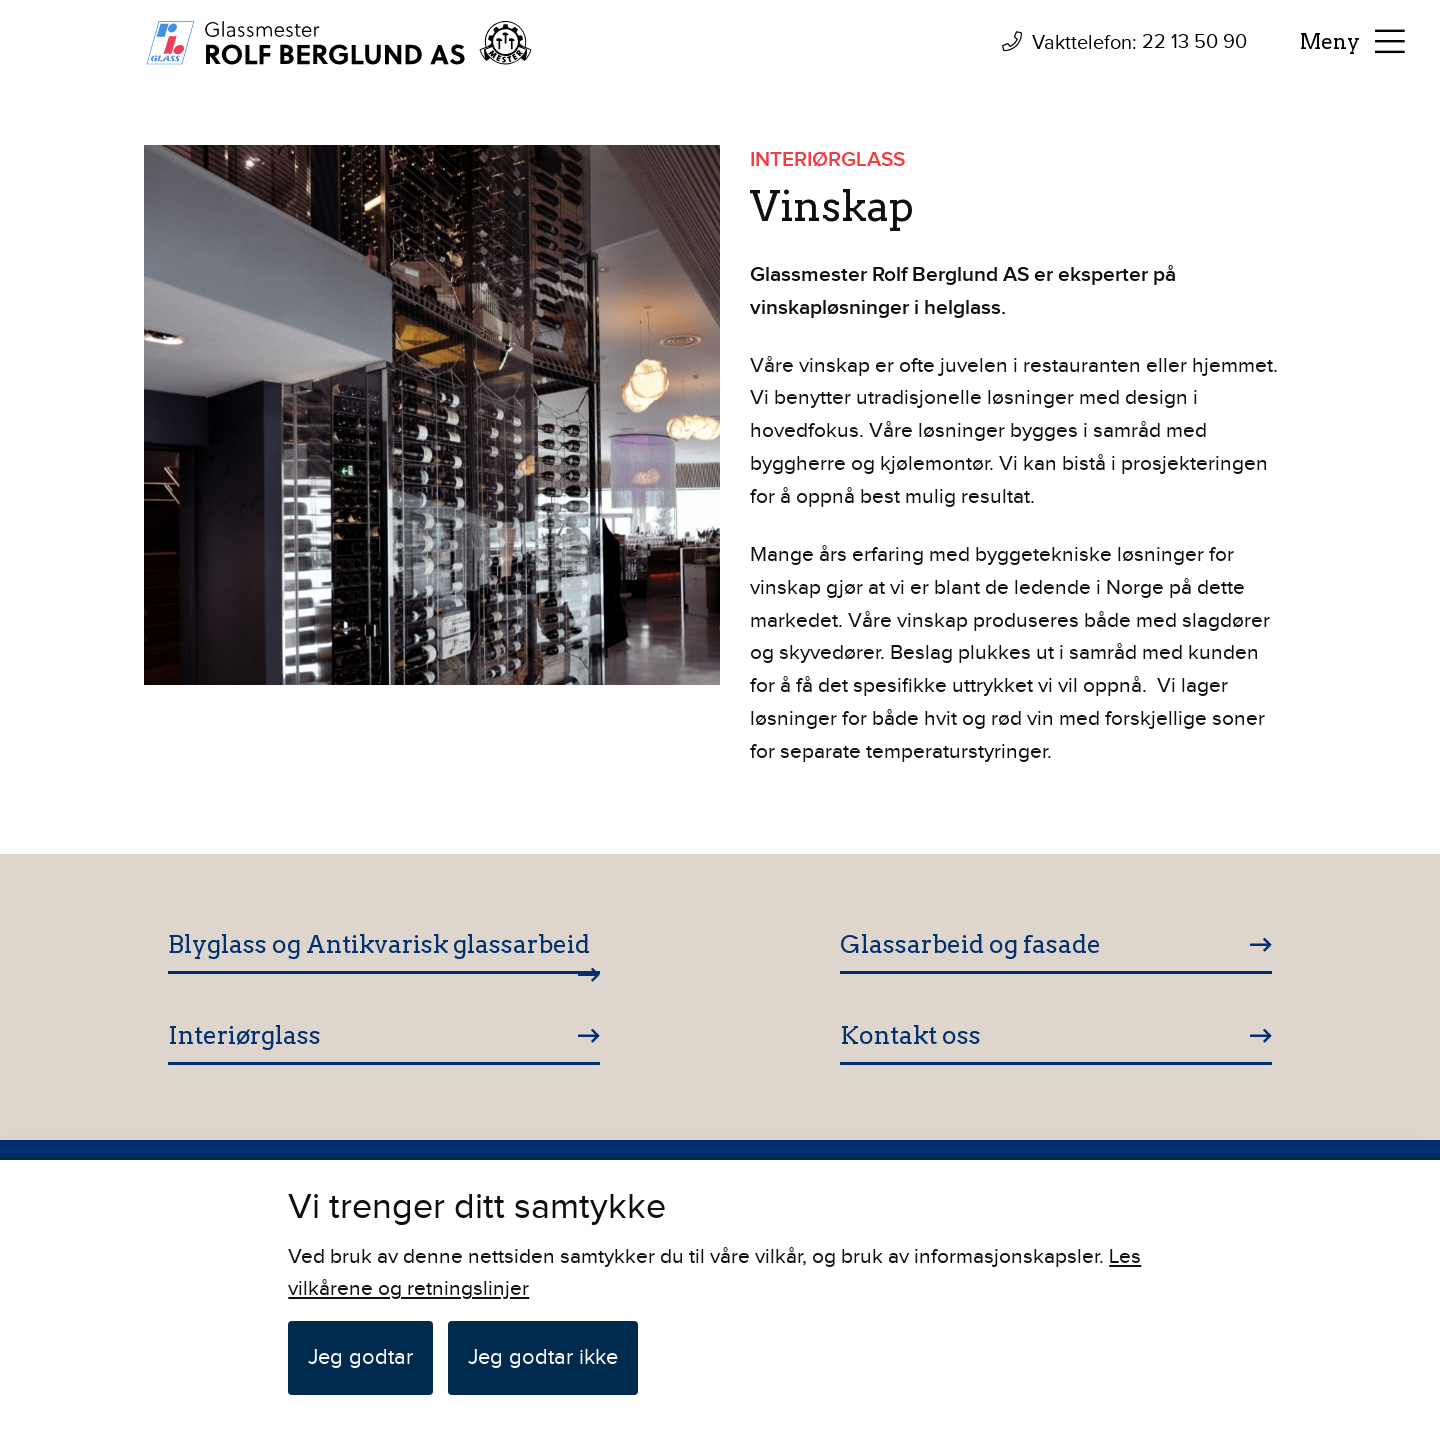  I want to click on Jeg godtar, so click(360, 1357).